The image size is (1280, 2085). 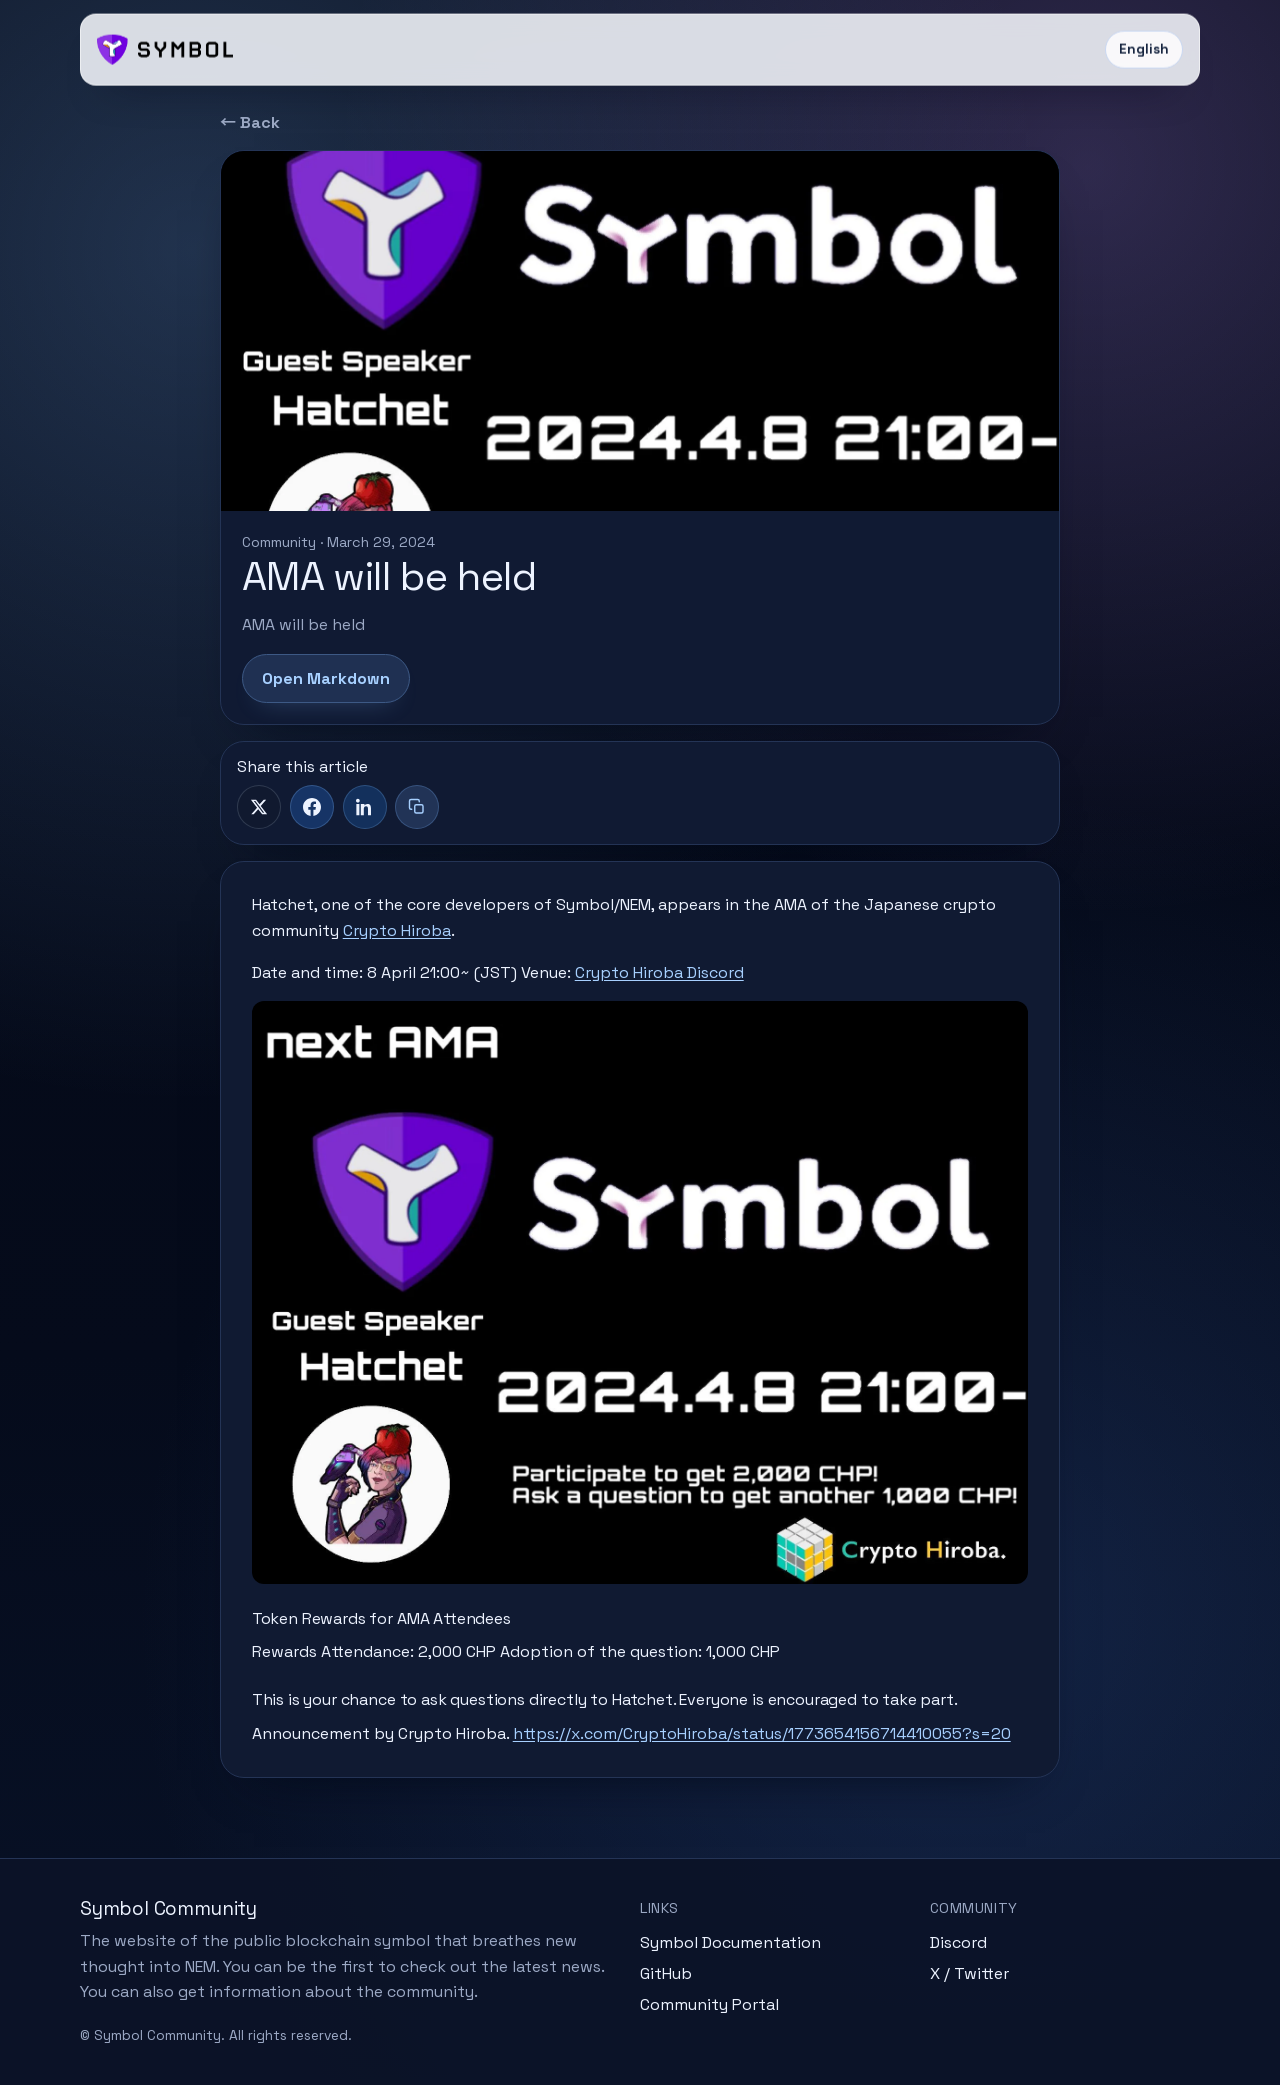 I want to click on ← Back, so click(x=250, y=122).